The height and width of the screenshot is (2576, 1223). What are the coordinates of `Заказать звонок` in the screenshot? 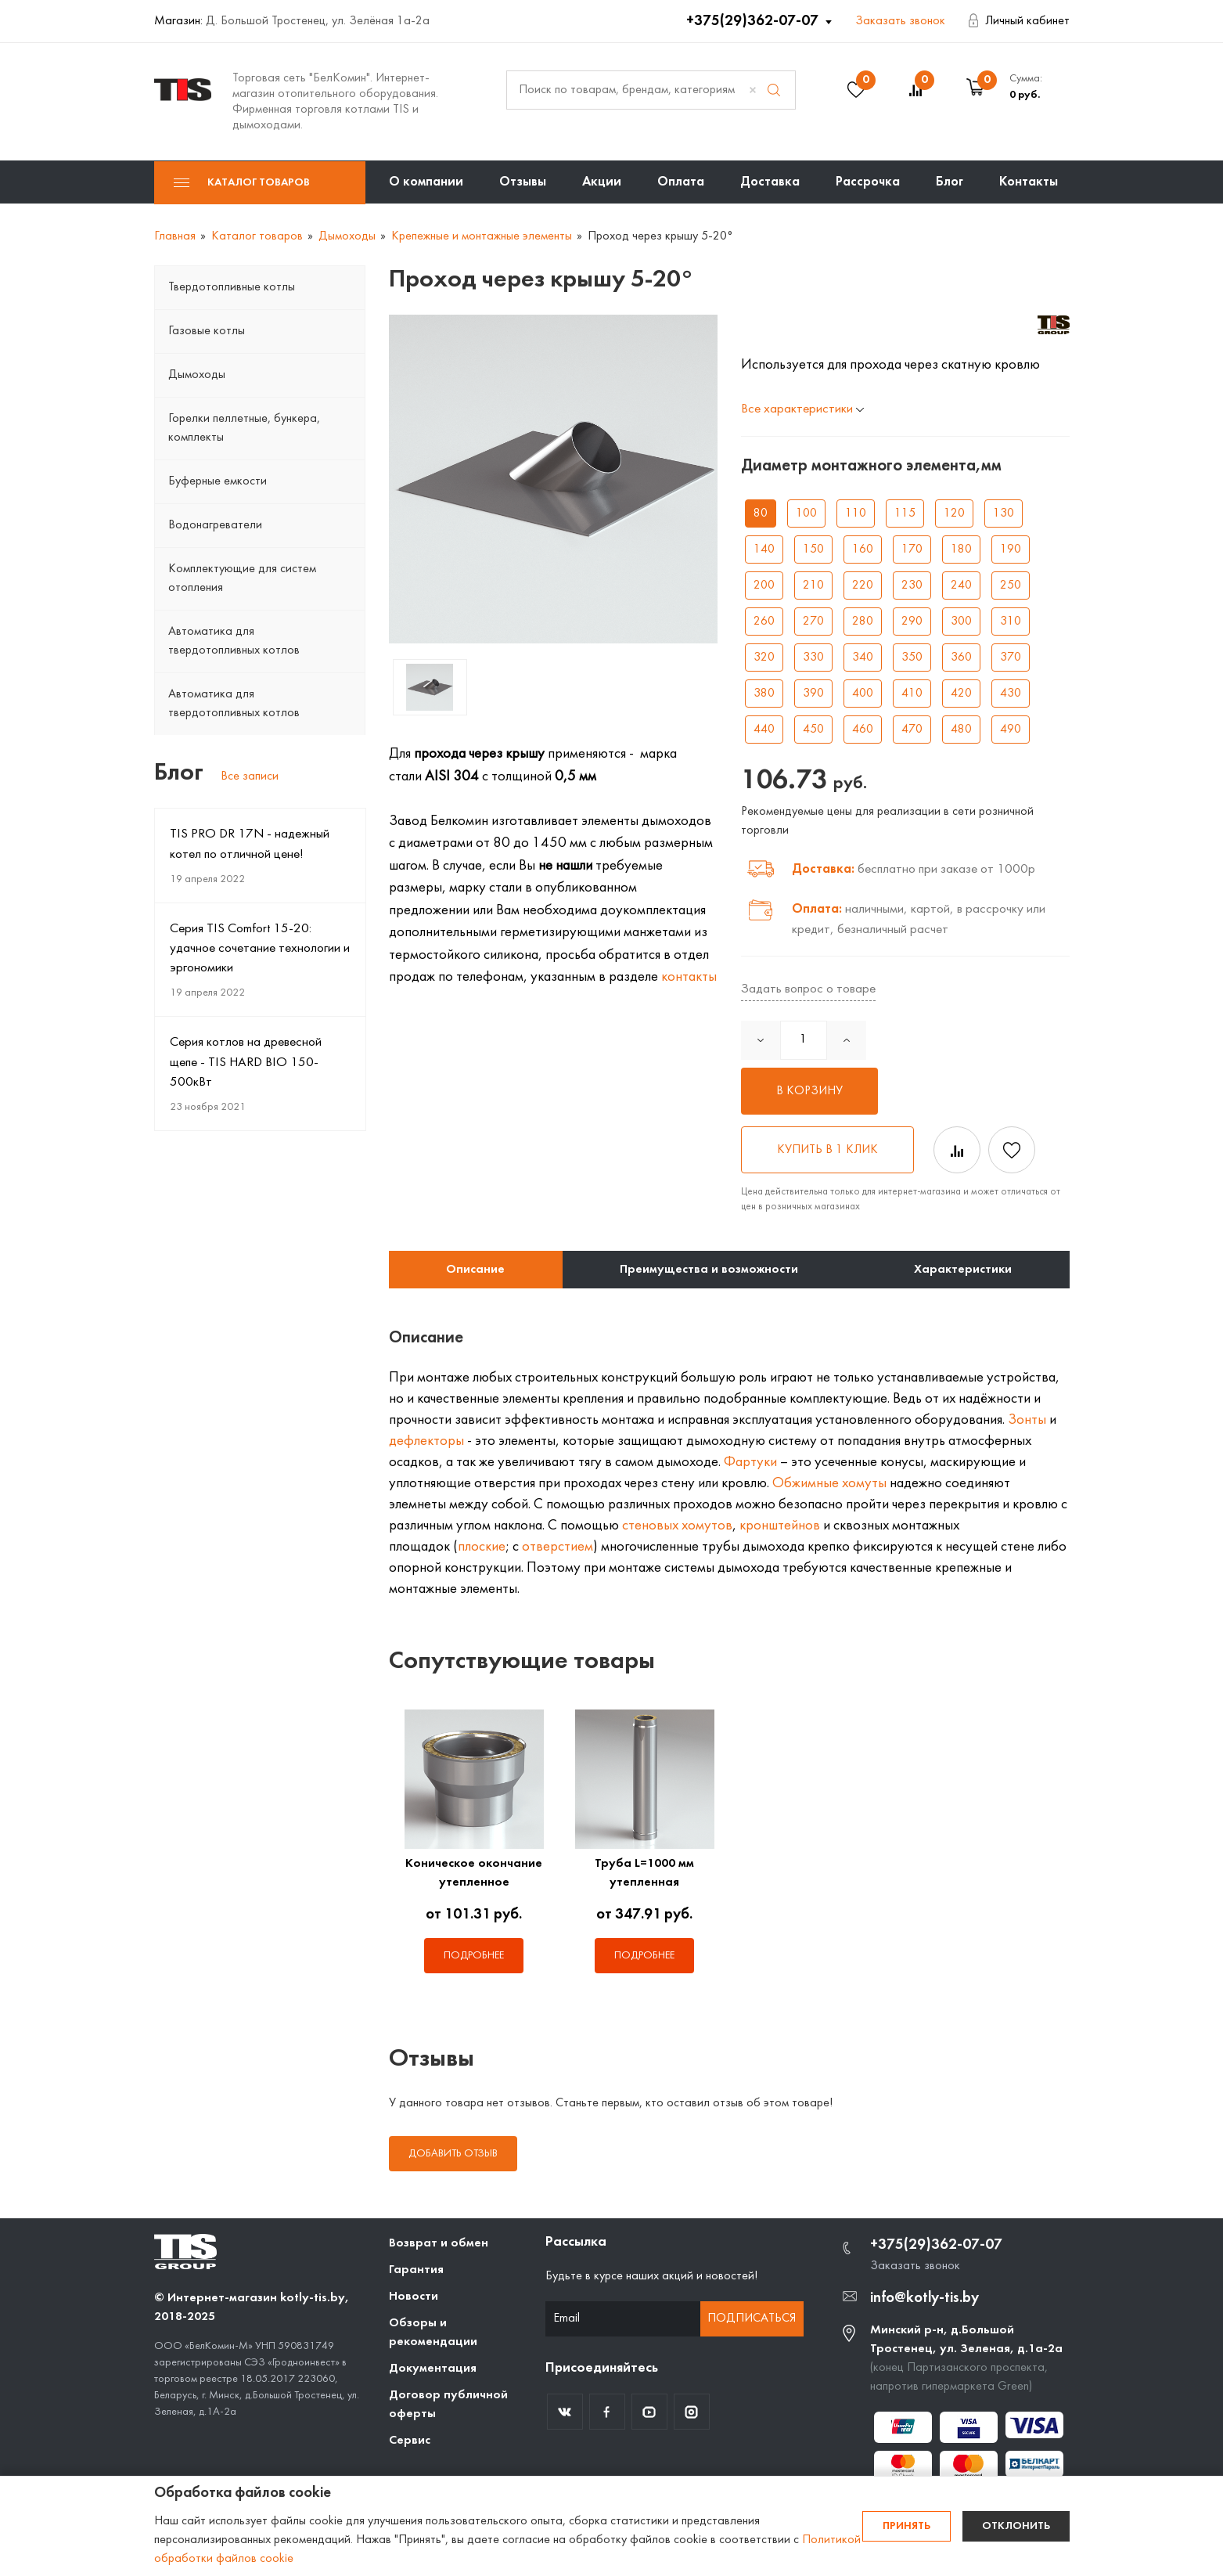 It's located at (900, 21).